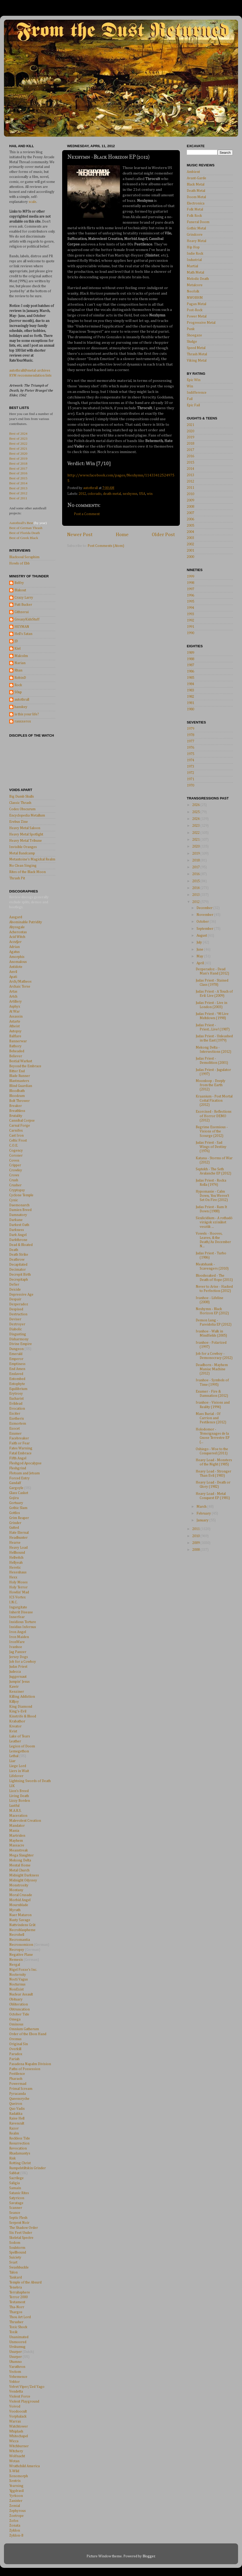 This screenshot has height=2576, width=242. What do you see at coordinates (16, 2516) in the screenshot?
I see `Zoetrope` at bounding box center [16, 2516].